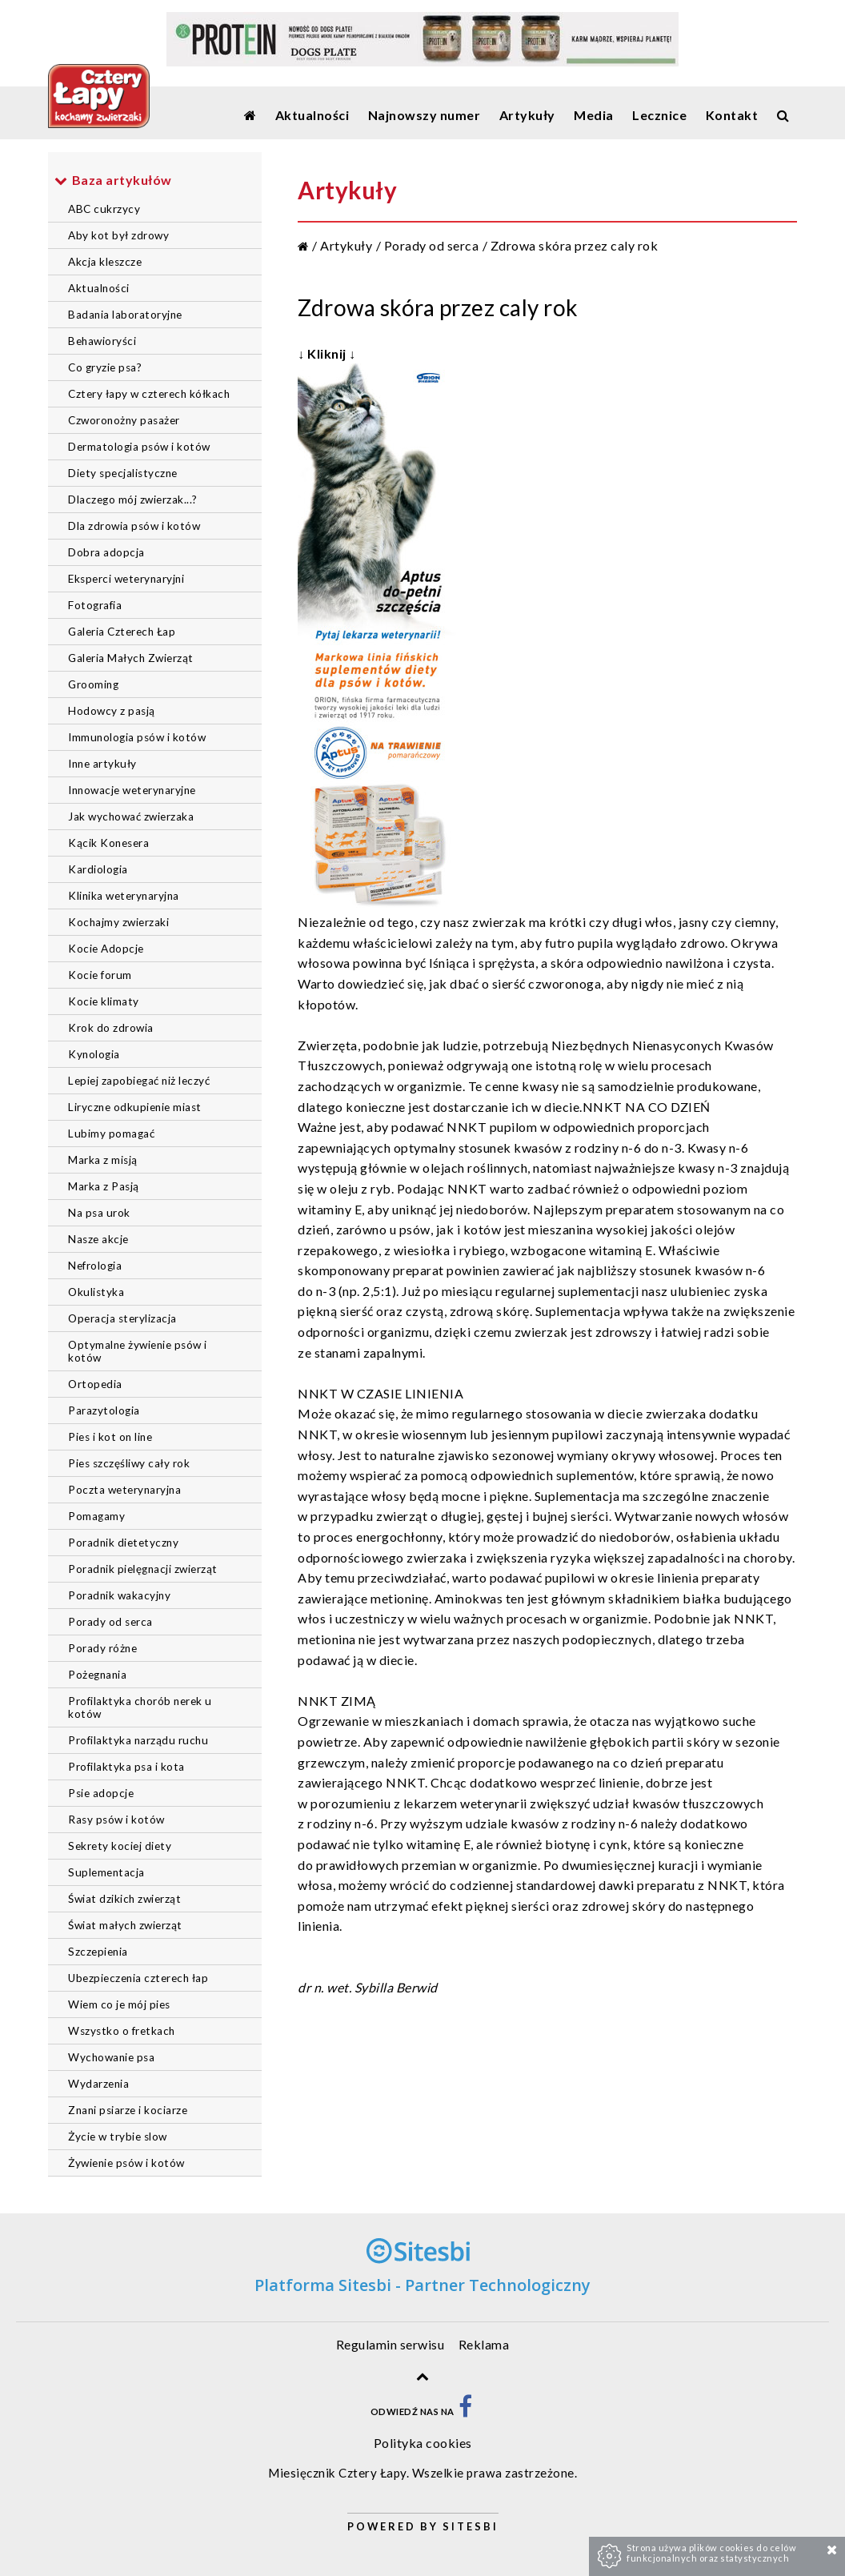 Image resolution: width=845 pixels, height=2576 pixels. Describe the element at coordinates (346, 245) in the screenshot. I see `Artykuły` at that location.